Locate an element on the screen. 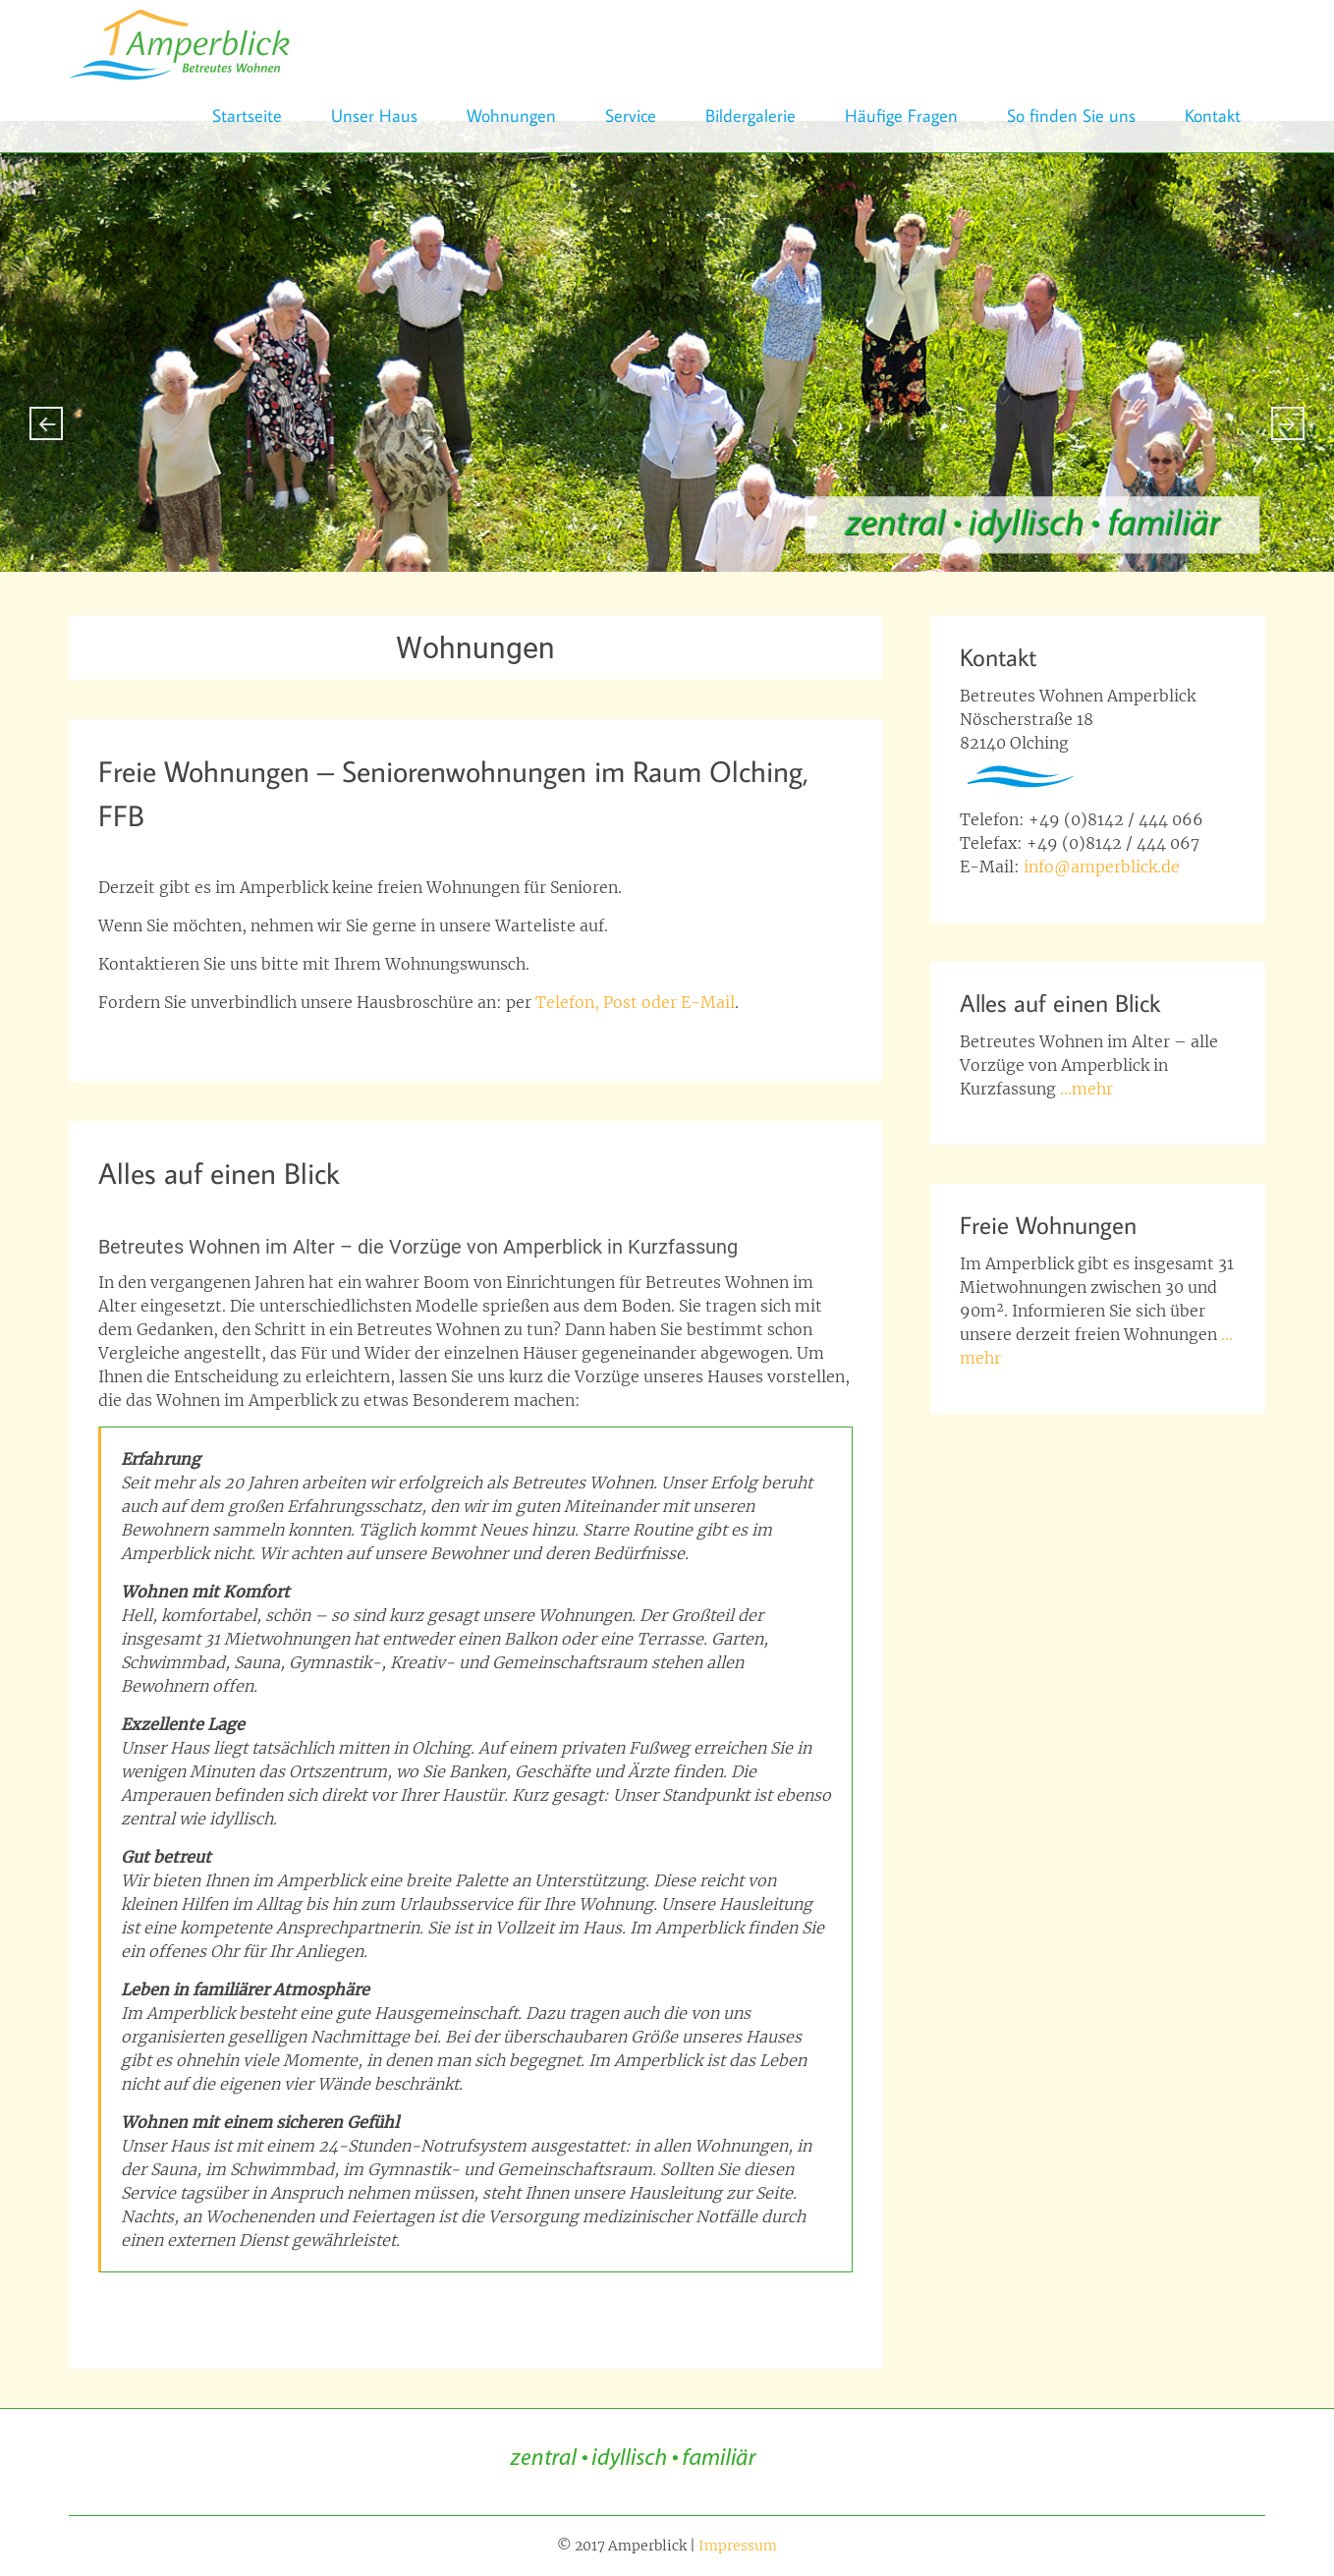 This screenshot has height=2576, width=1334. betreutes wohnen is located at coordinates (184, 2305).